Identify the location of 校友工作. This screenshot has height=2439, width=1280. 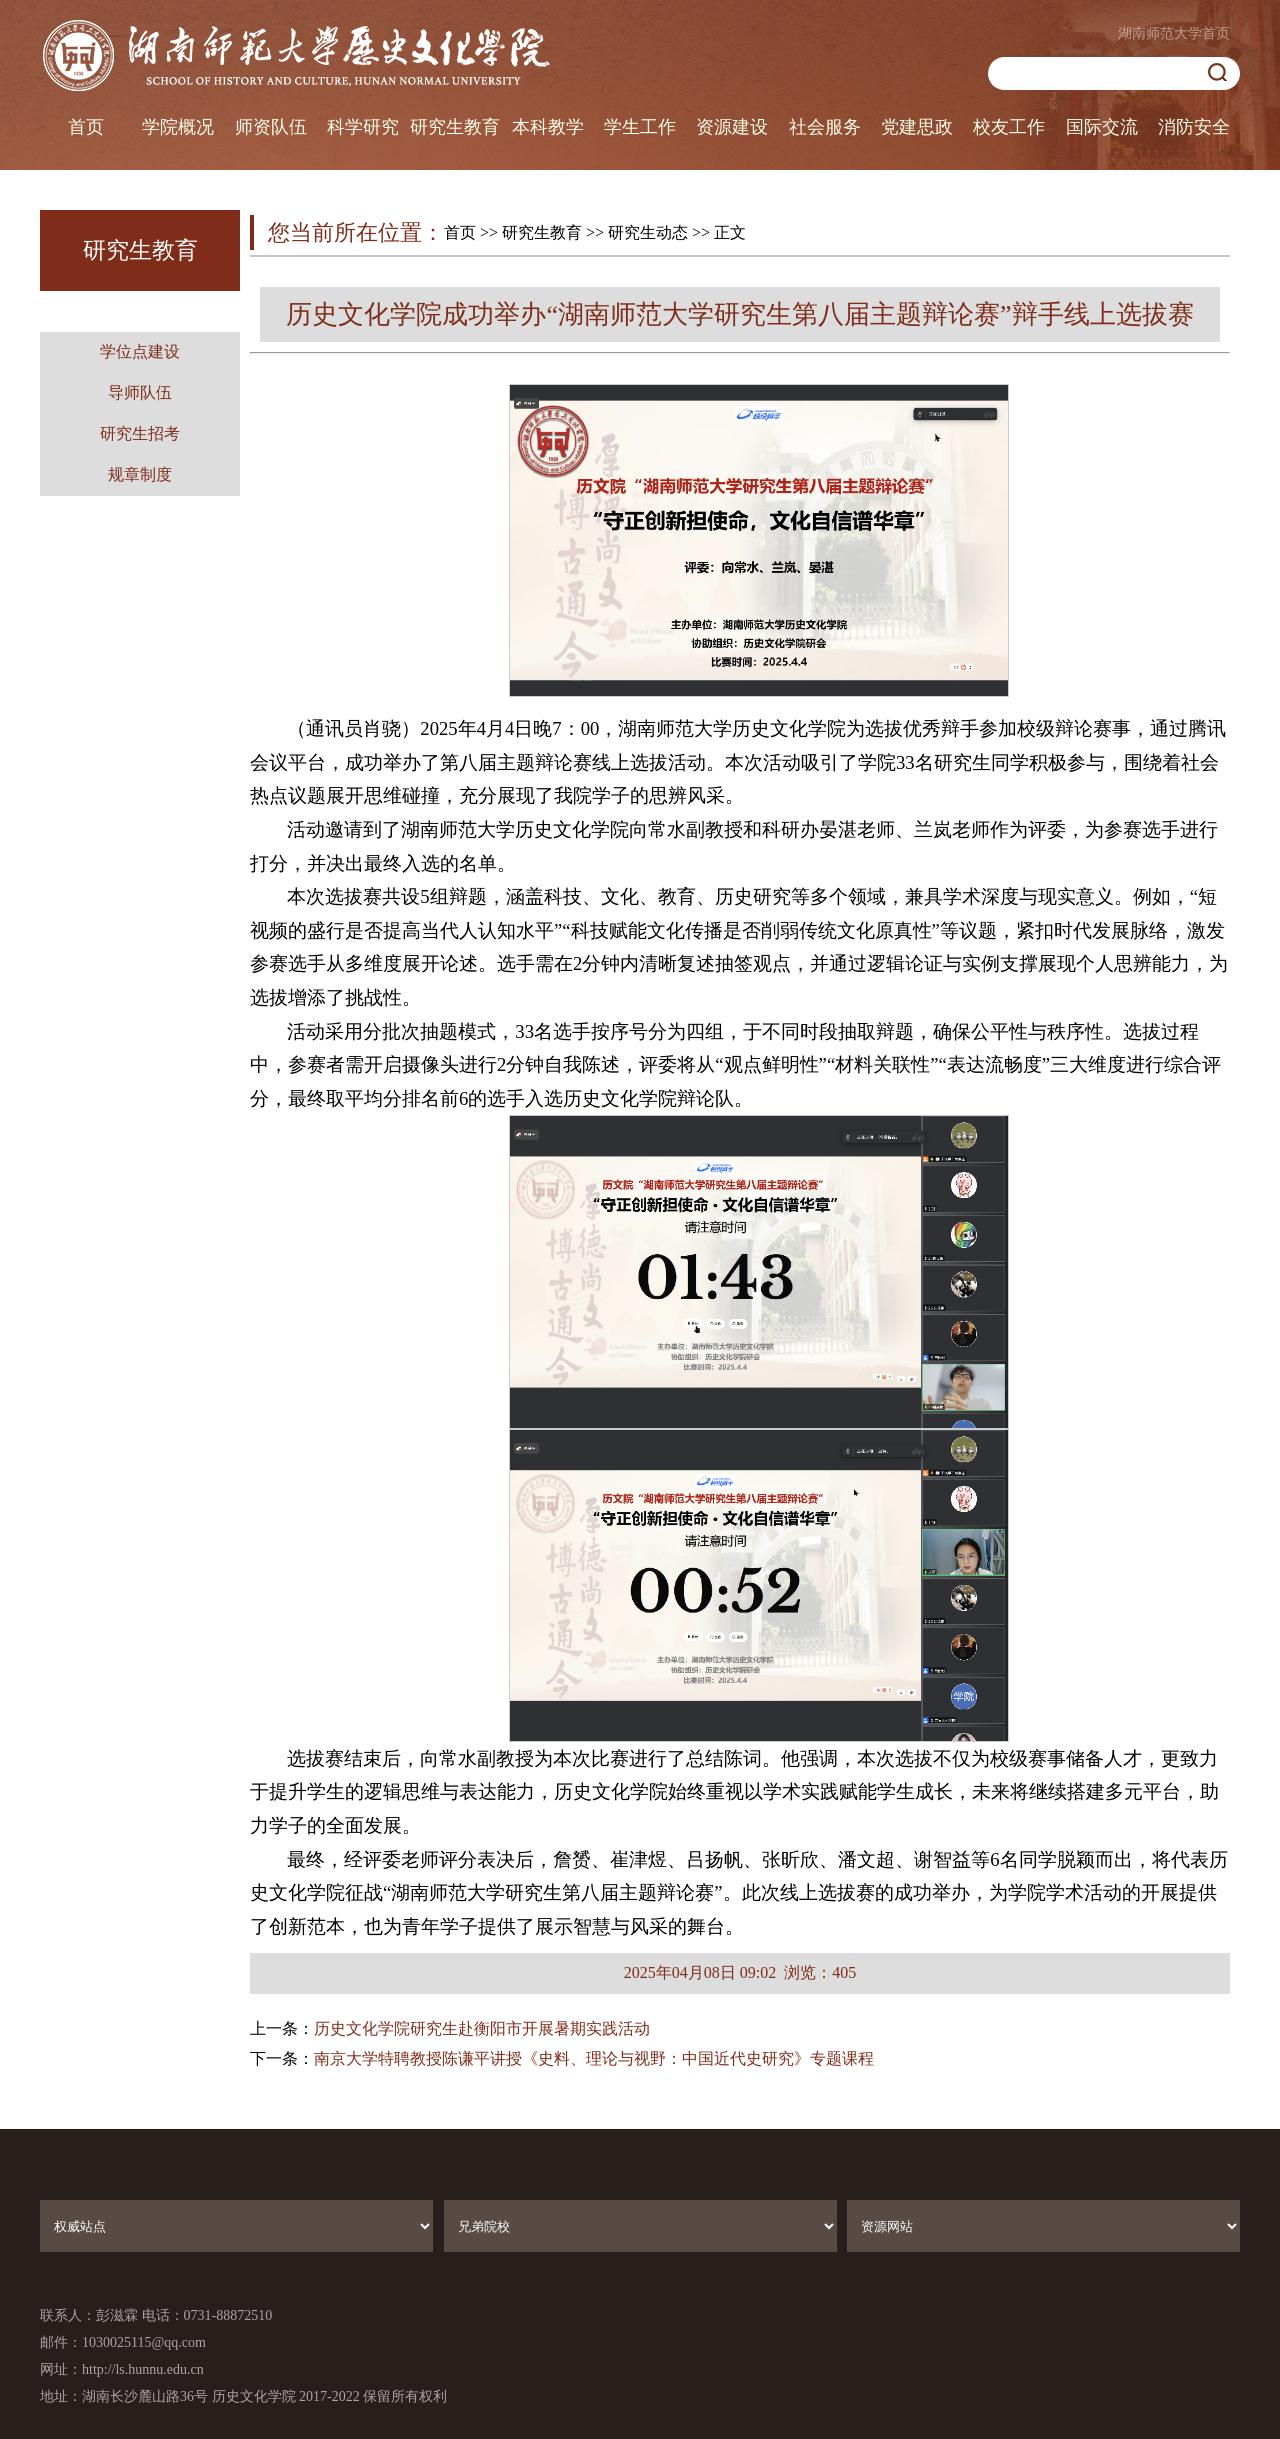
(1009, 127).